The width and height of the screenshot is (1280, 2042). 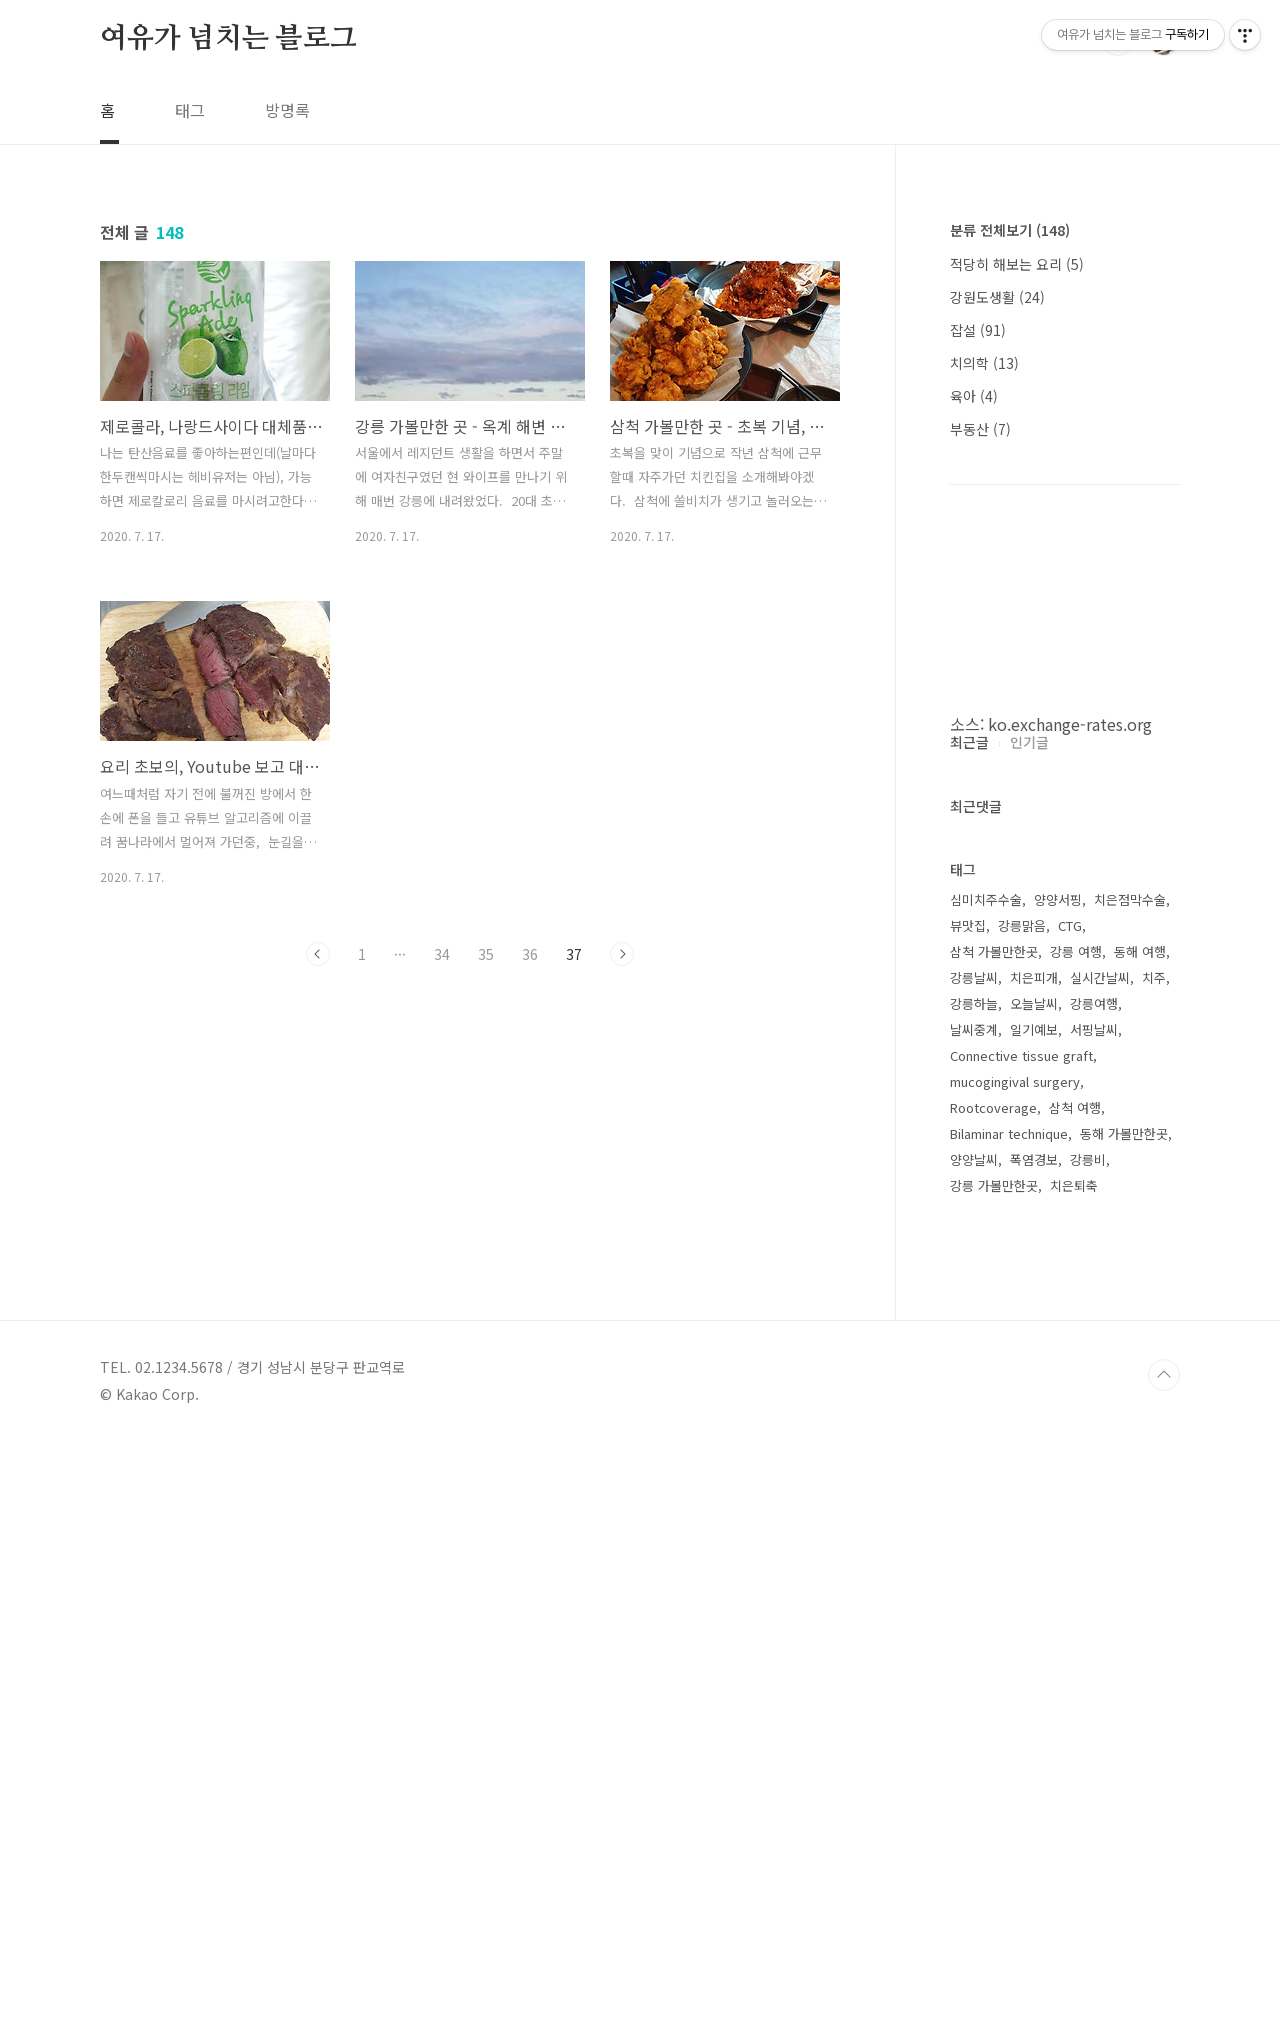 I want to click on 삼척 여행, so click(x=1075, y=1707).